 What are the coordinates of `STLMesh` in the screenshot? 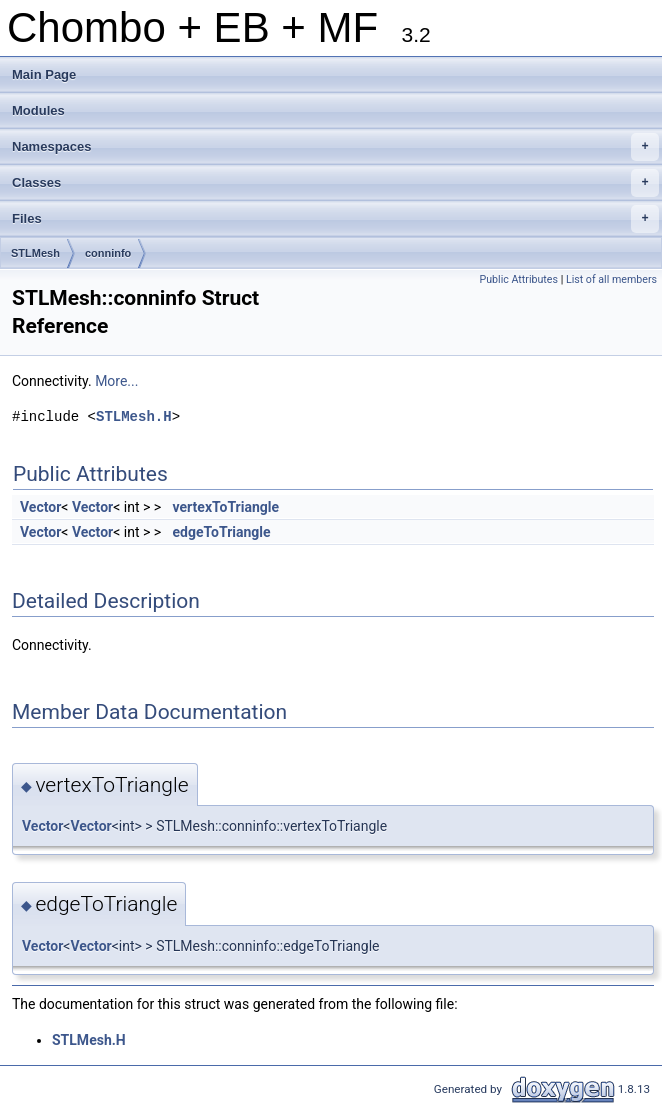 It's located at (35, 253).